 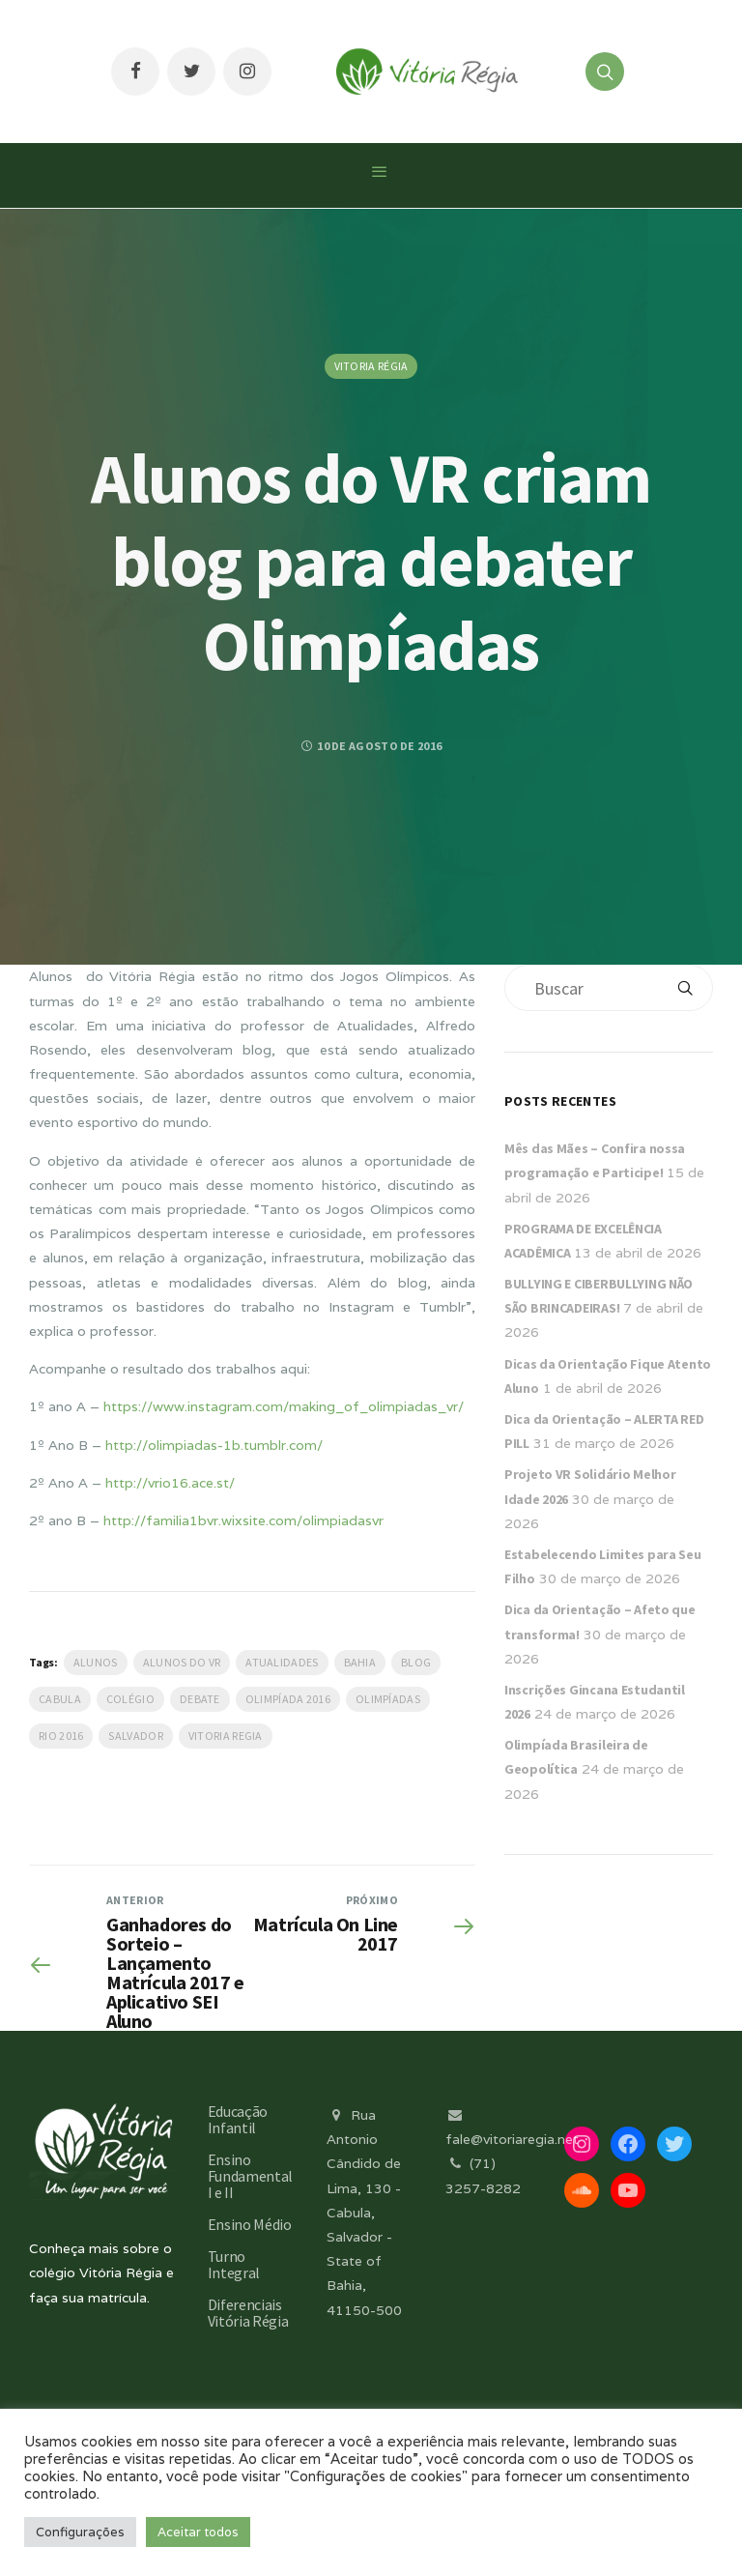 What do you see at coordinates (135, 1735) in the screenshot?
I see `salvador` at bounding box center [135, 1735].